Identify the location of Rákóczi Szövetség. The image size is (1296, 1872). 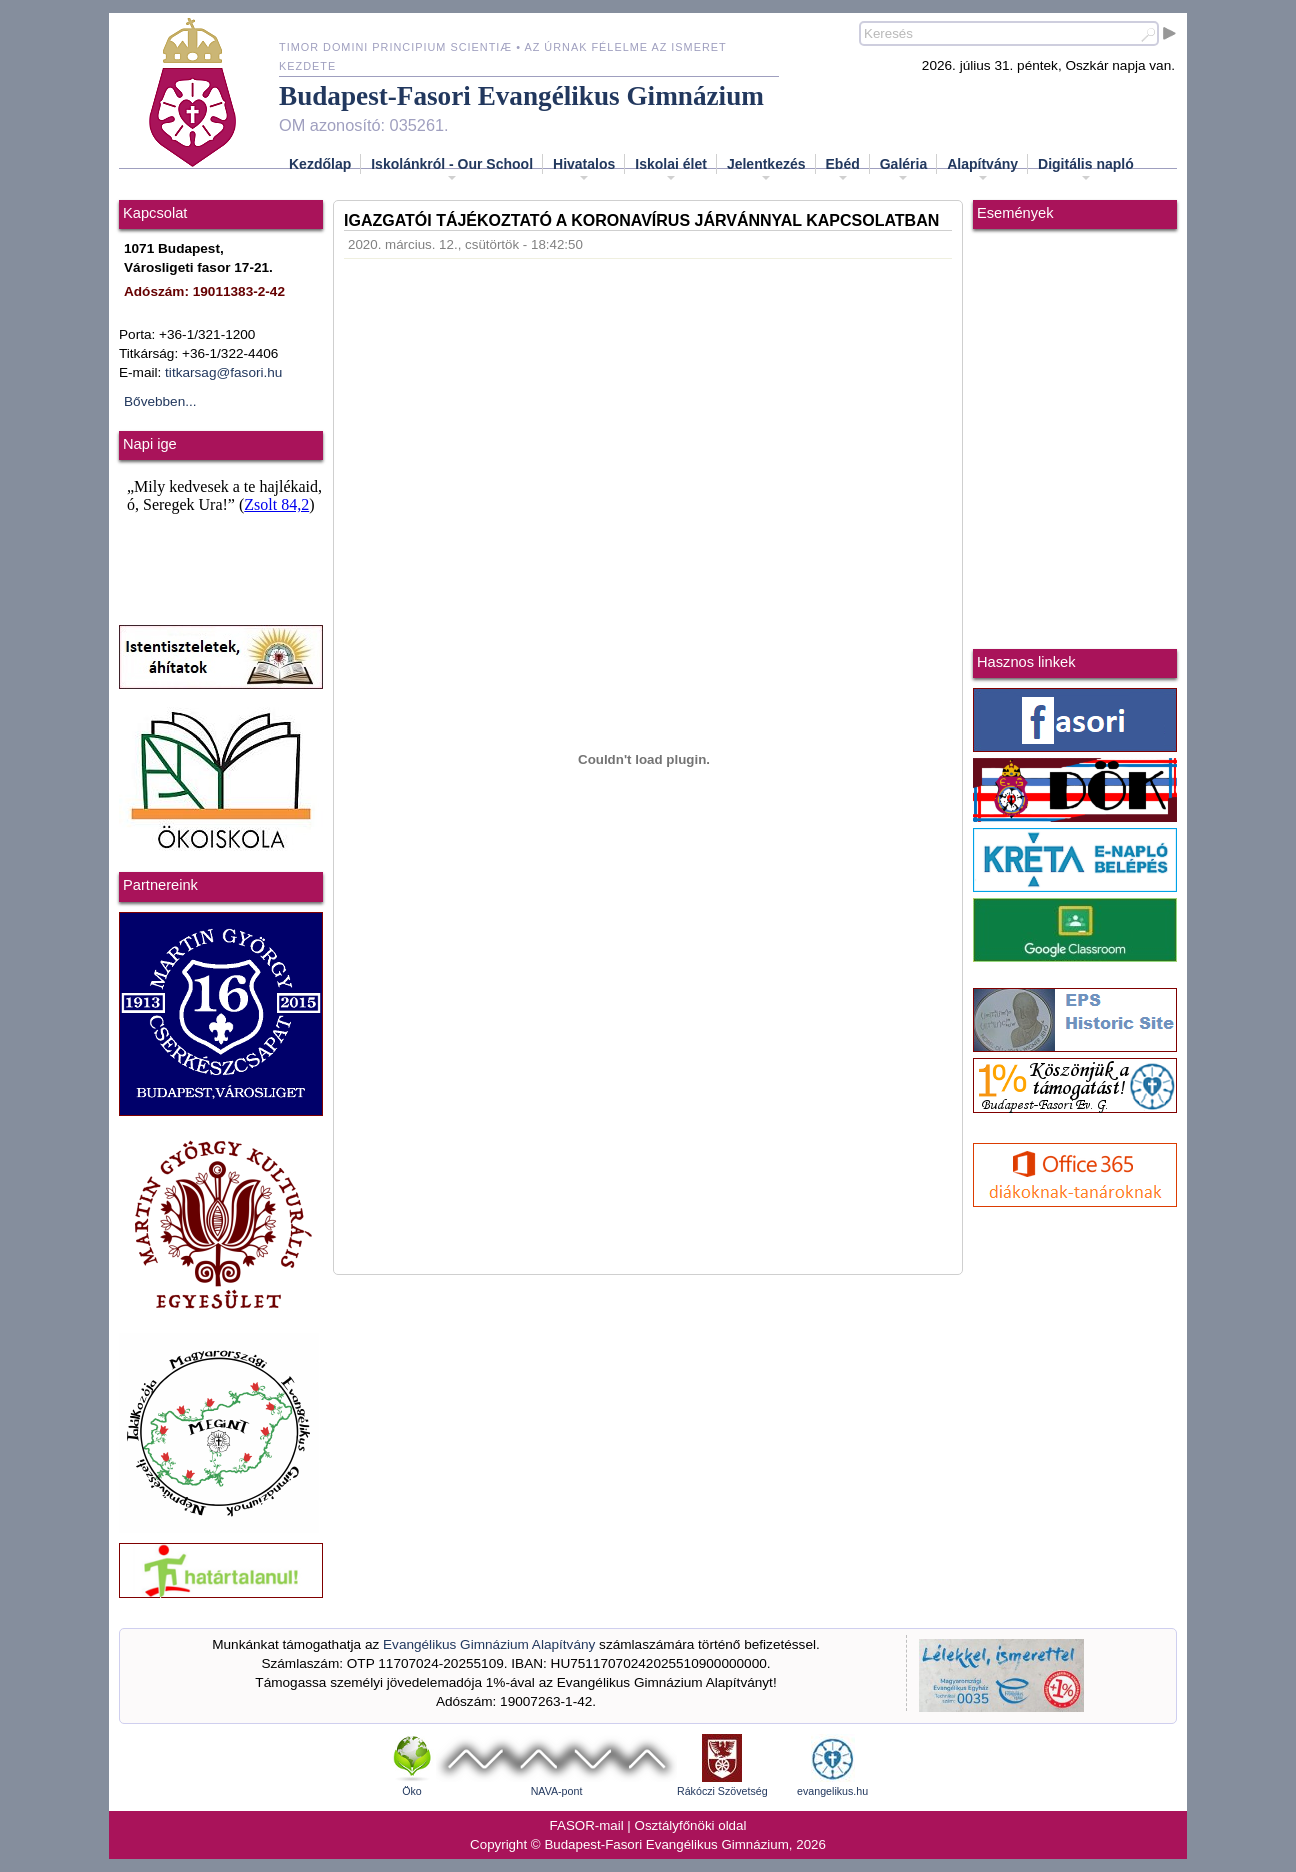
(722, 1791).